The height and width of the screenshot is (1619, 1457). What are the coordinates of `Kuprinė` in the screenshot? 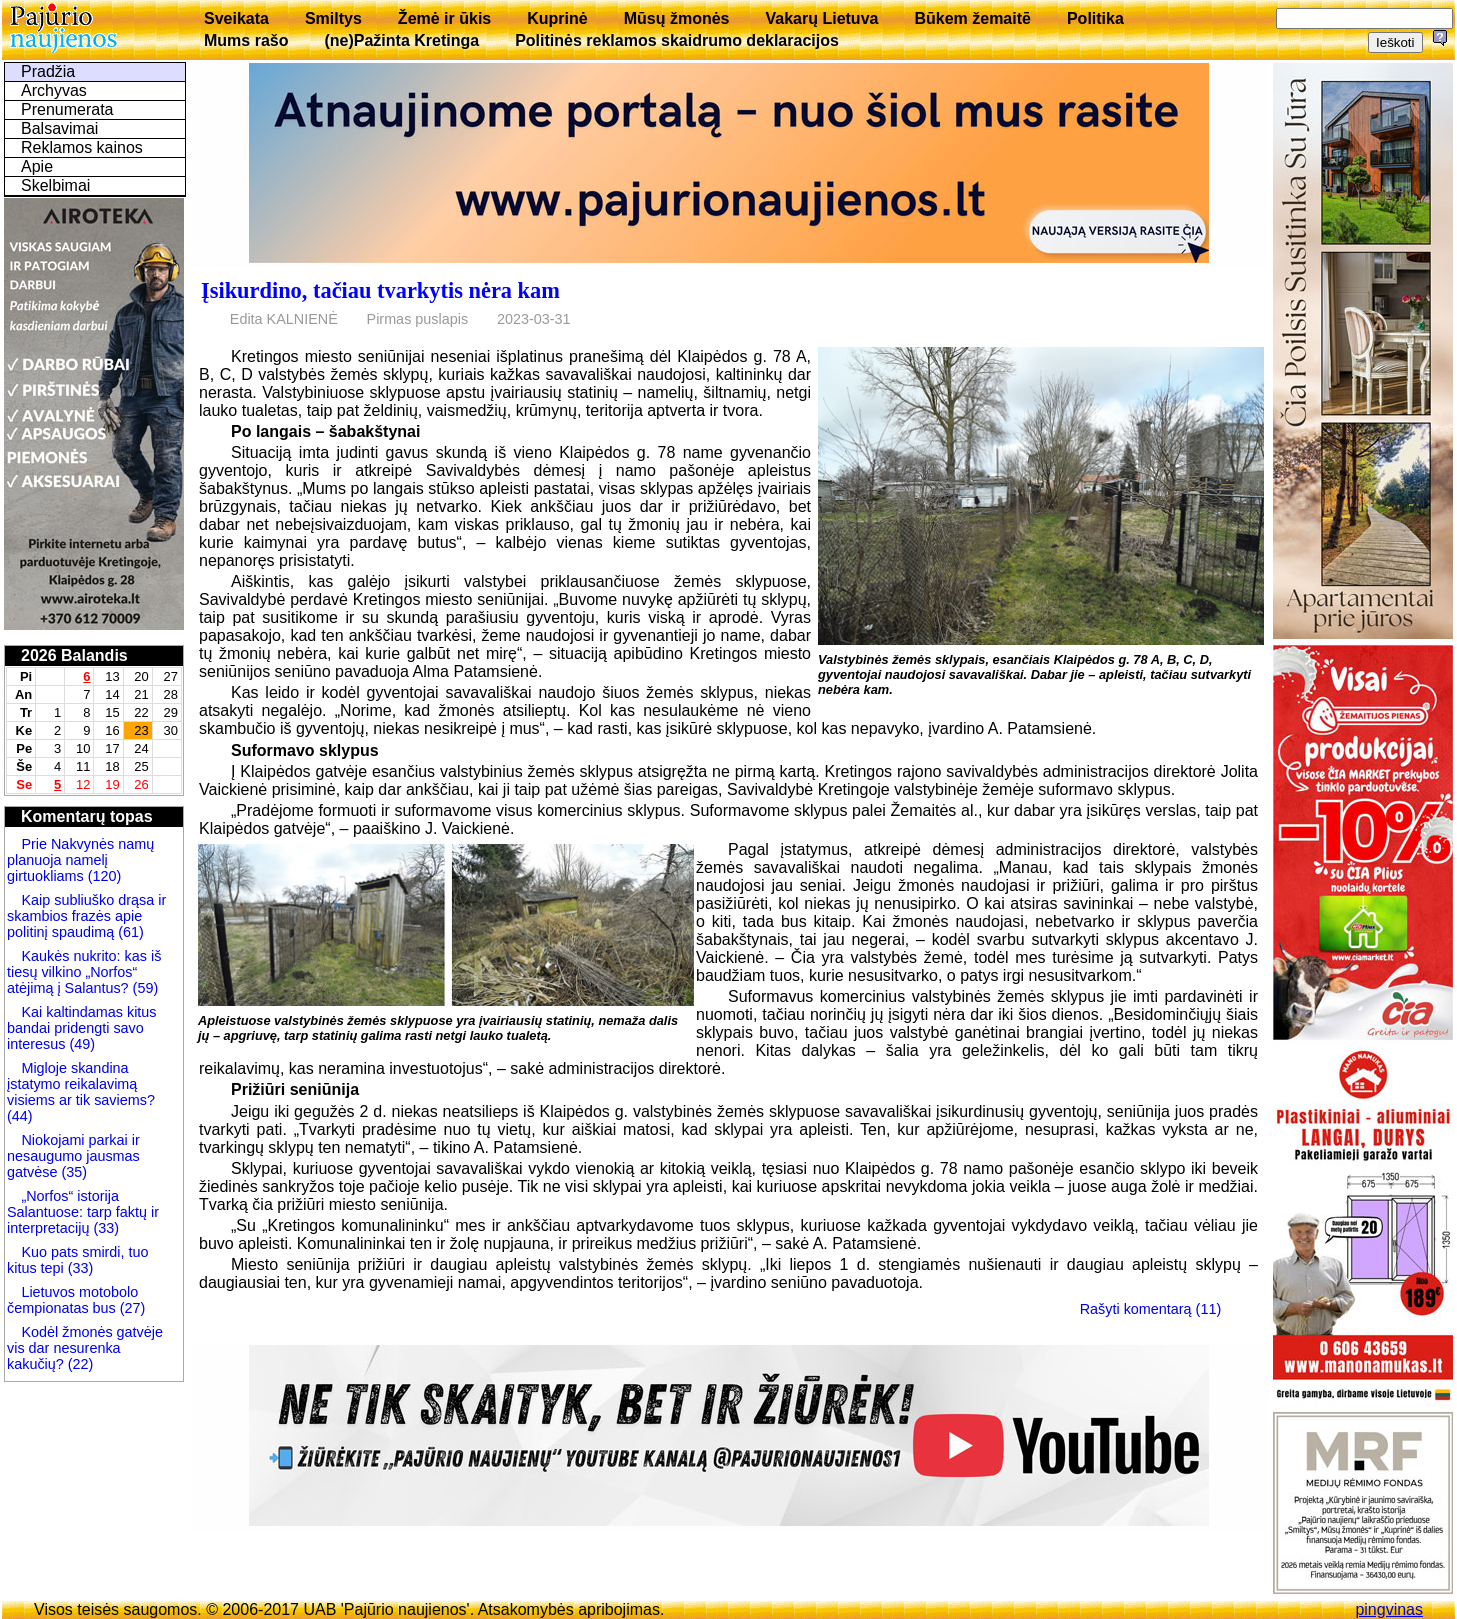 It's located at (557, 18).